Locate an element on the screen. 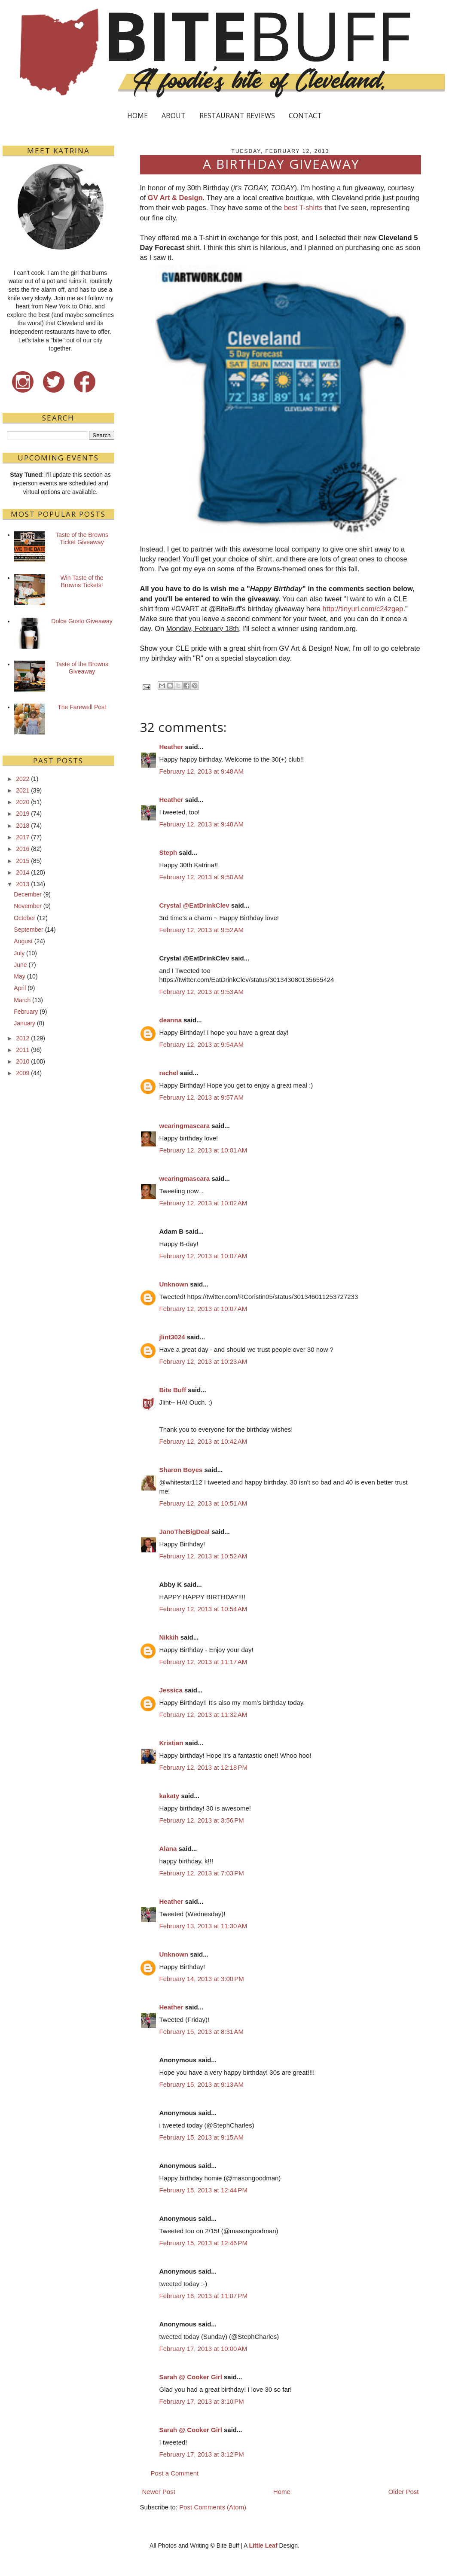 The height and width of the screenshot is (2576, 449). Post a Comment is located at coordinates (175, 2473).